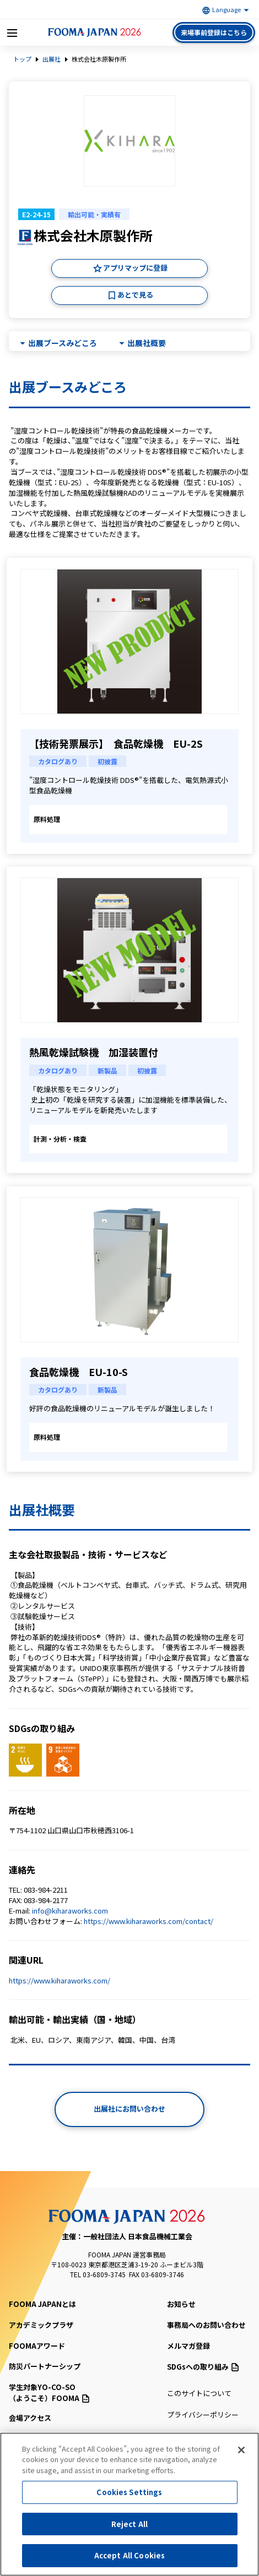 This screenshot has height=2576, width=259. Describe the element at coordinates (22, 58) in the screenshot. I see `トップ` at that location.